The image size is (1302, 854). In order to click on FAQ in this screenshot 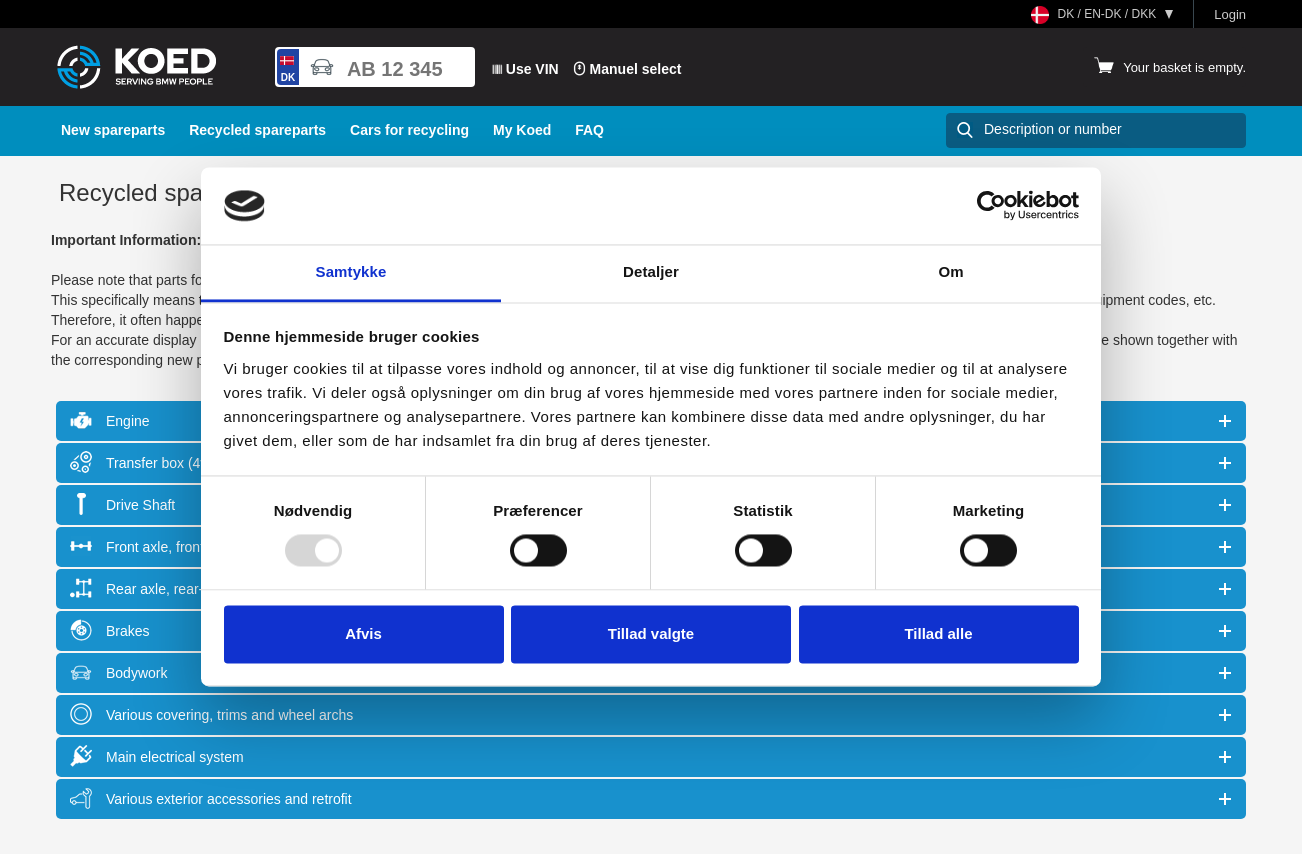, I will do `click(589, 130)`.